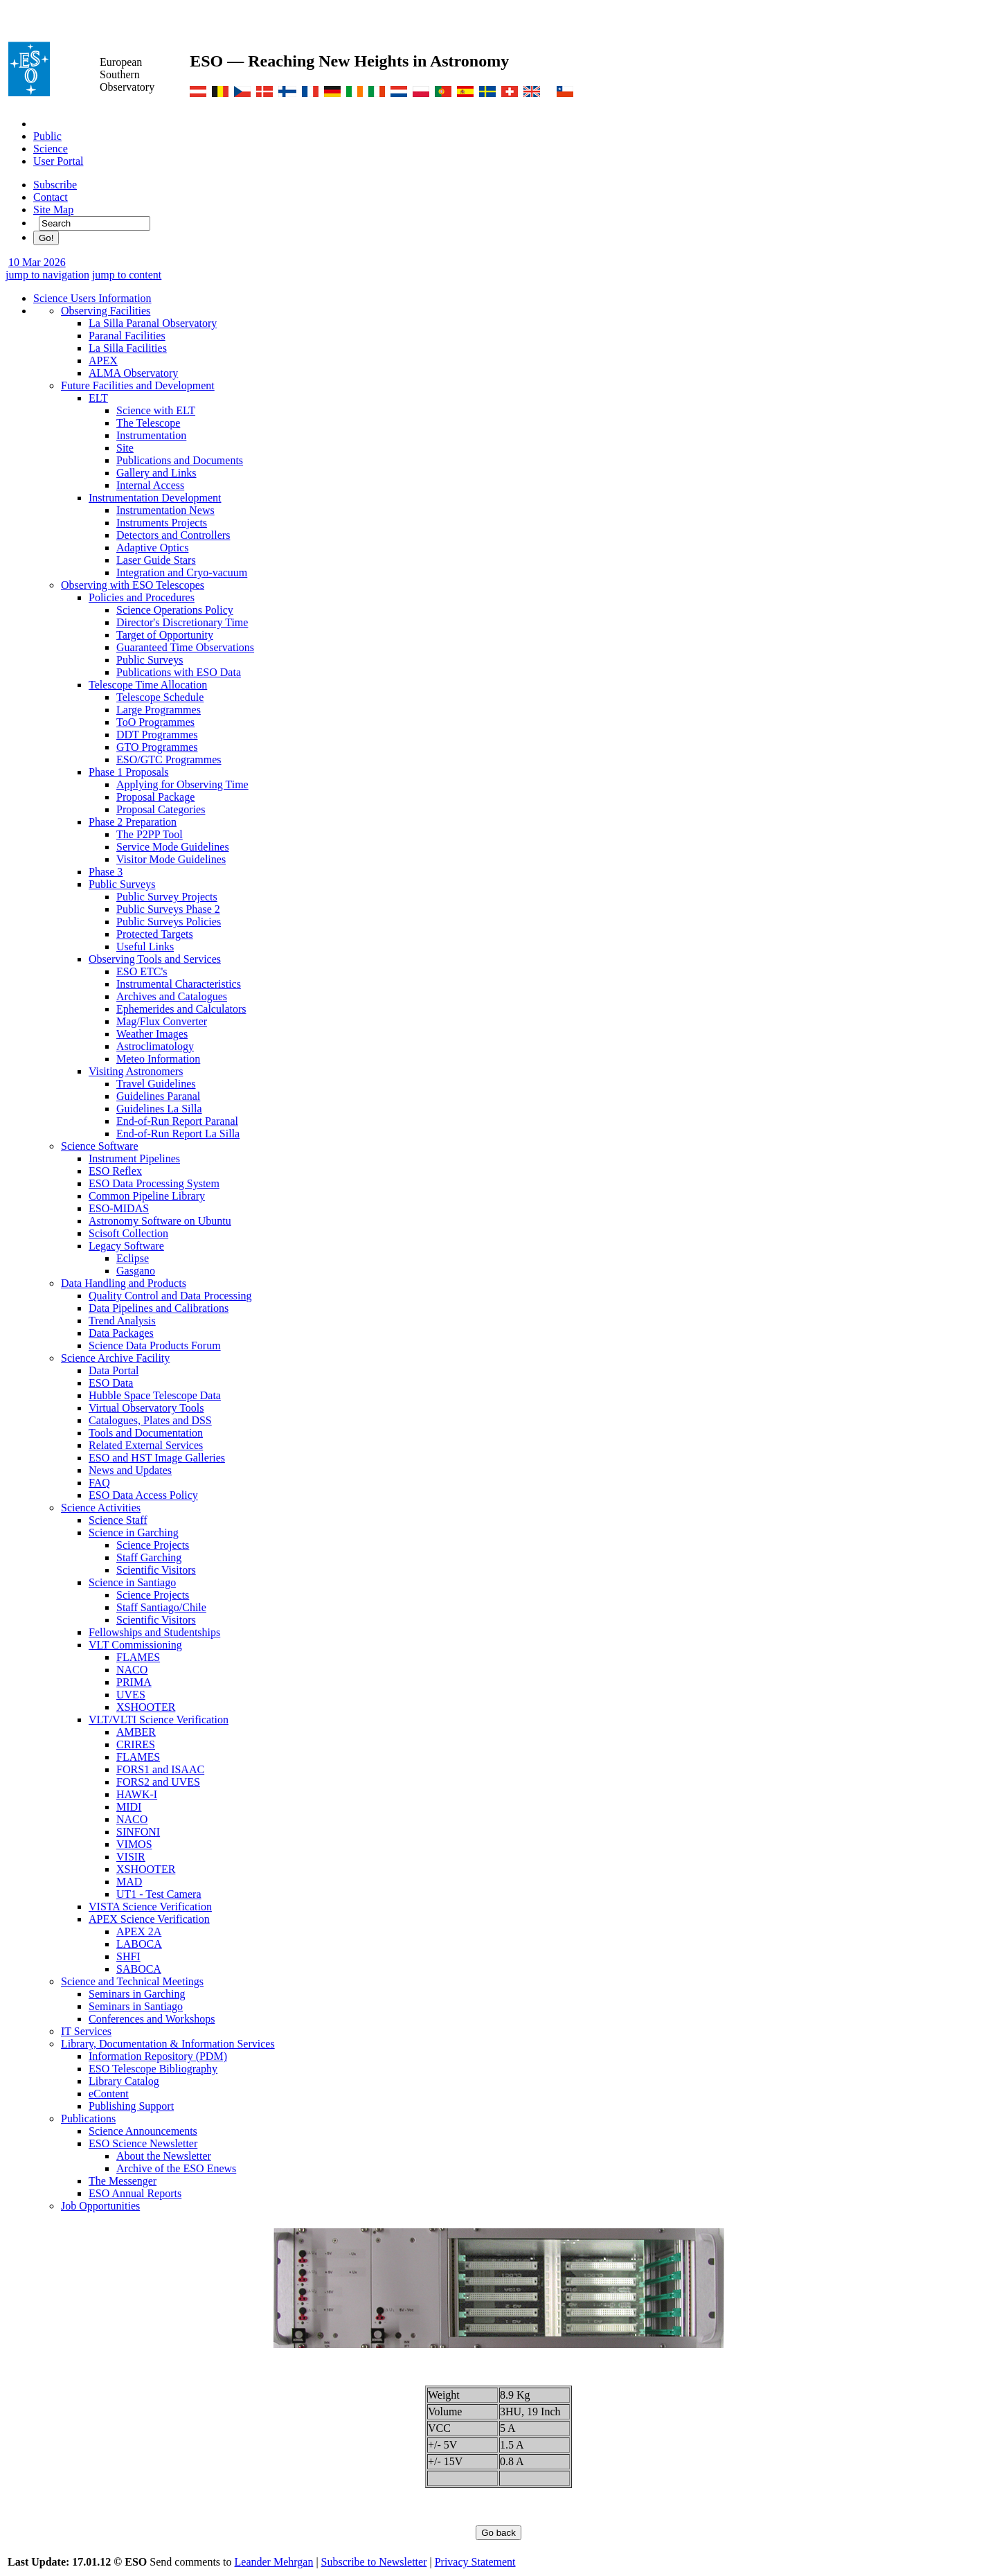 Image resolution: width=997 pixels, height=2576 pixels. What do you see at coordinates (161, 522) in the screenshot?
I see `Instruments Projects` at bounding box center [161, 522].